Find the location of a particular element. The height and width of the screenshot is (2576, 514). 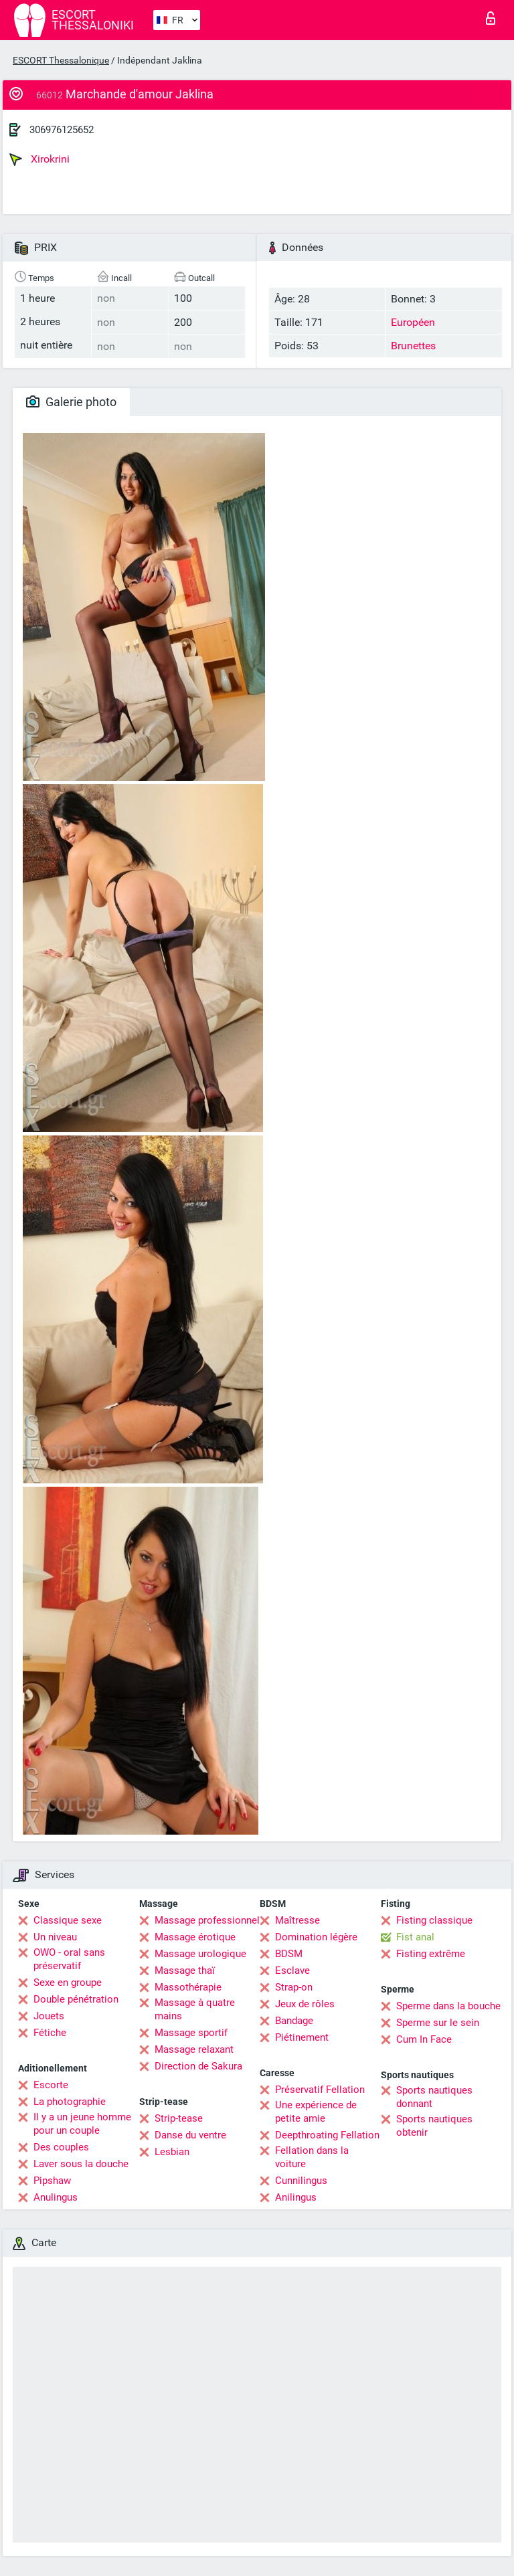

Massage thaï is located at coordinates (185, 1970).